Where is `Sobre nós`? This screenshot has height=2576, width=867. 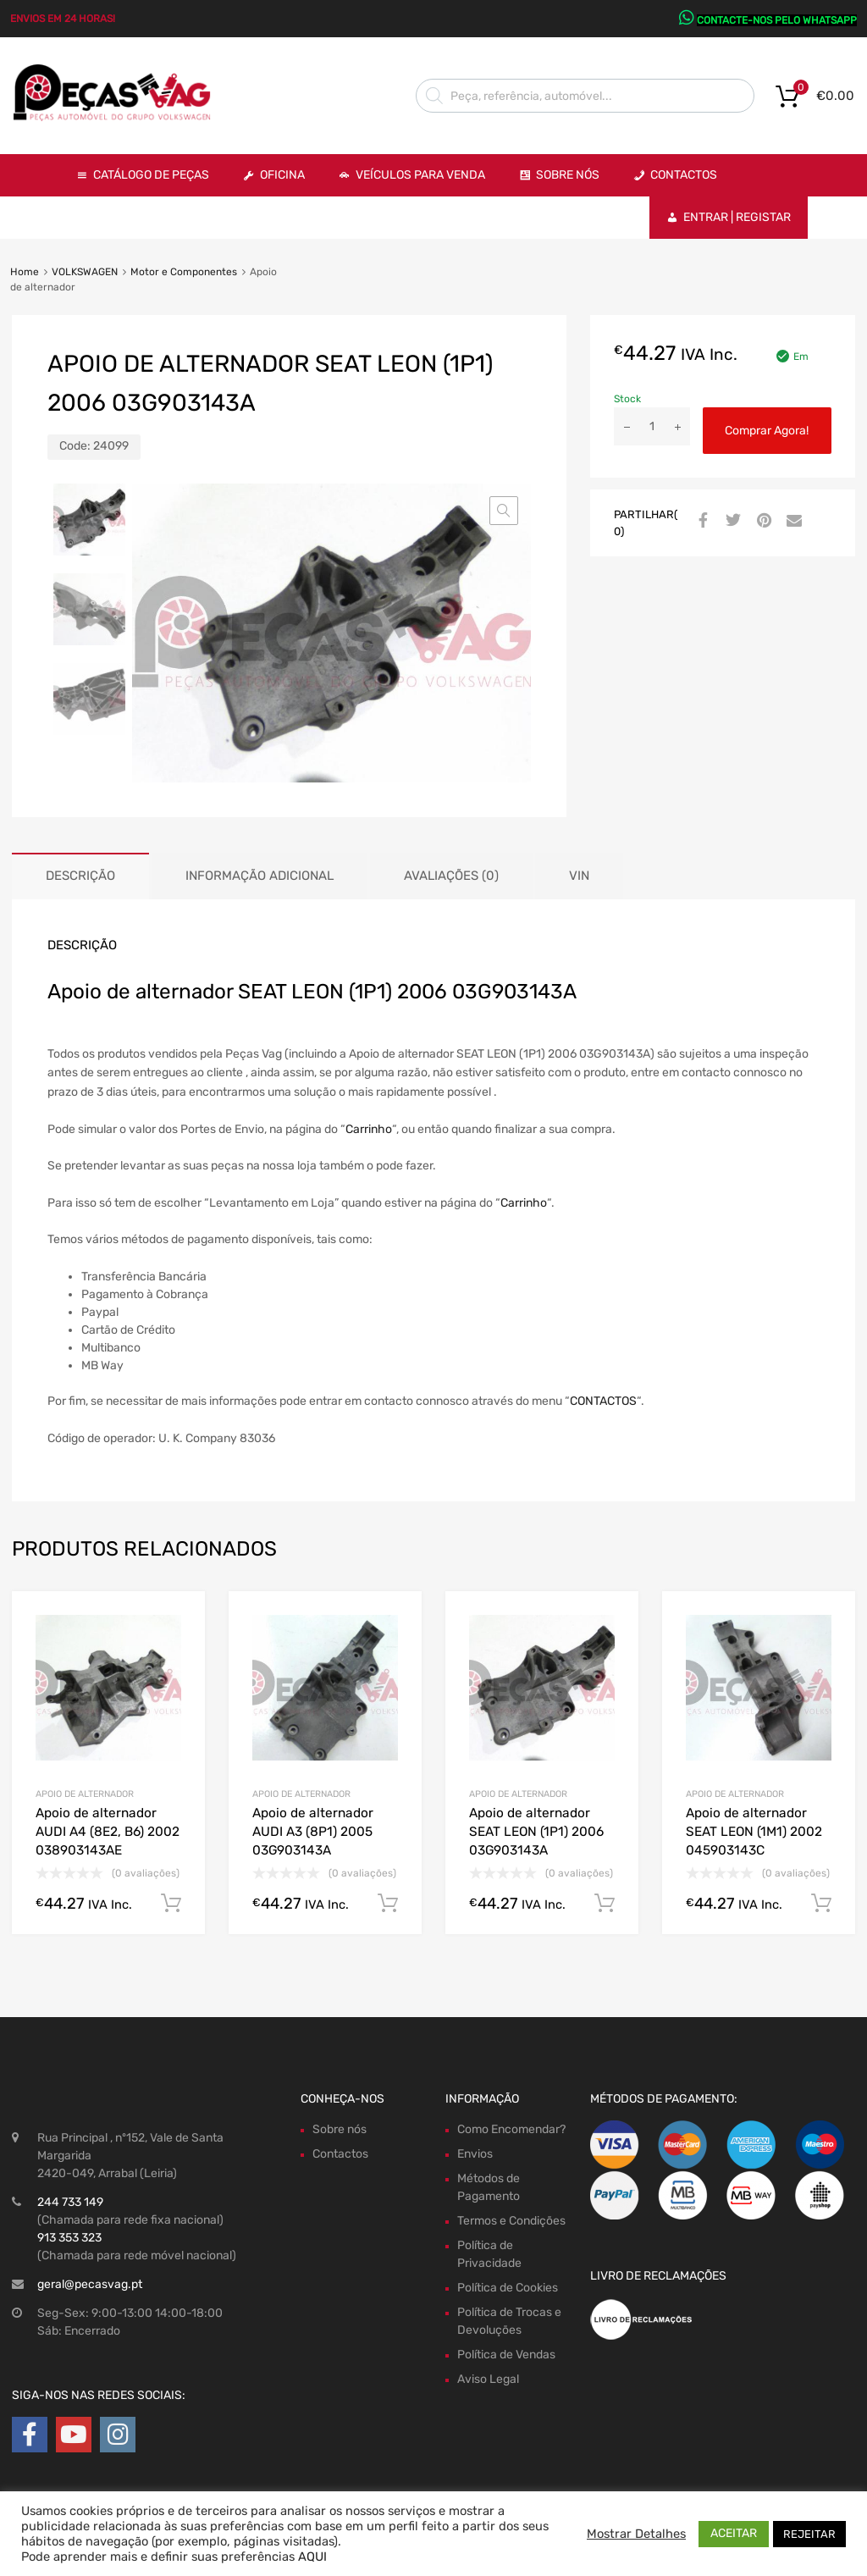 Sobre nós is located at coordinates (339, 2129).